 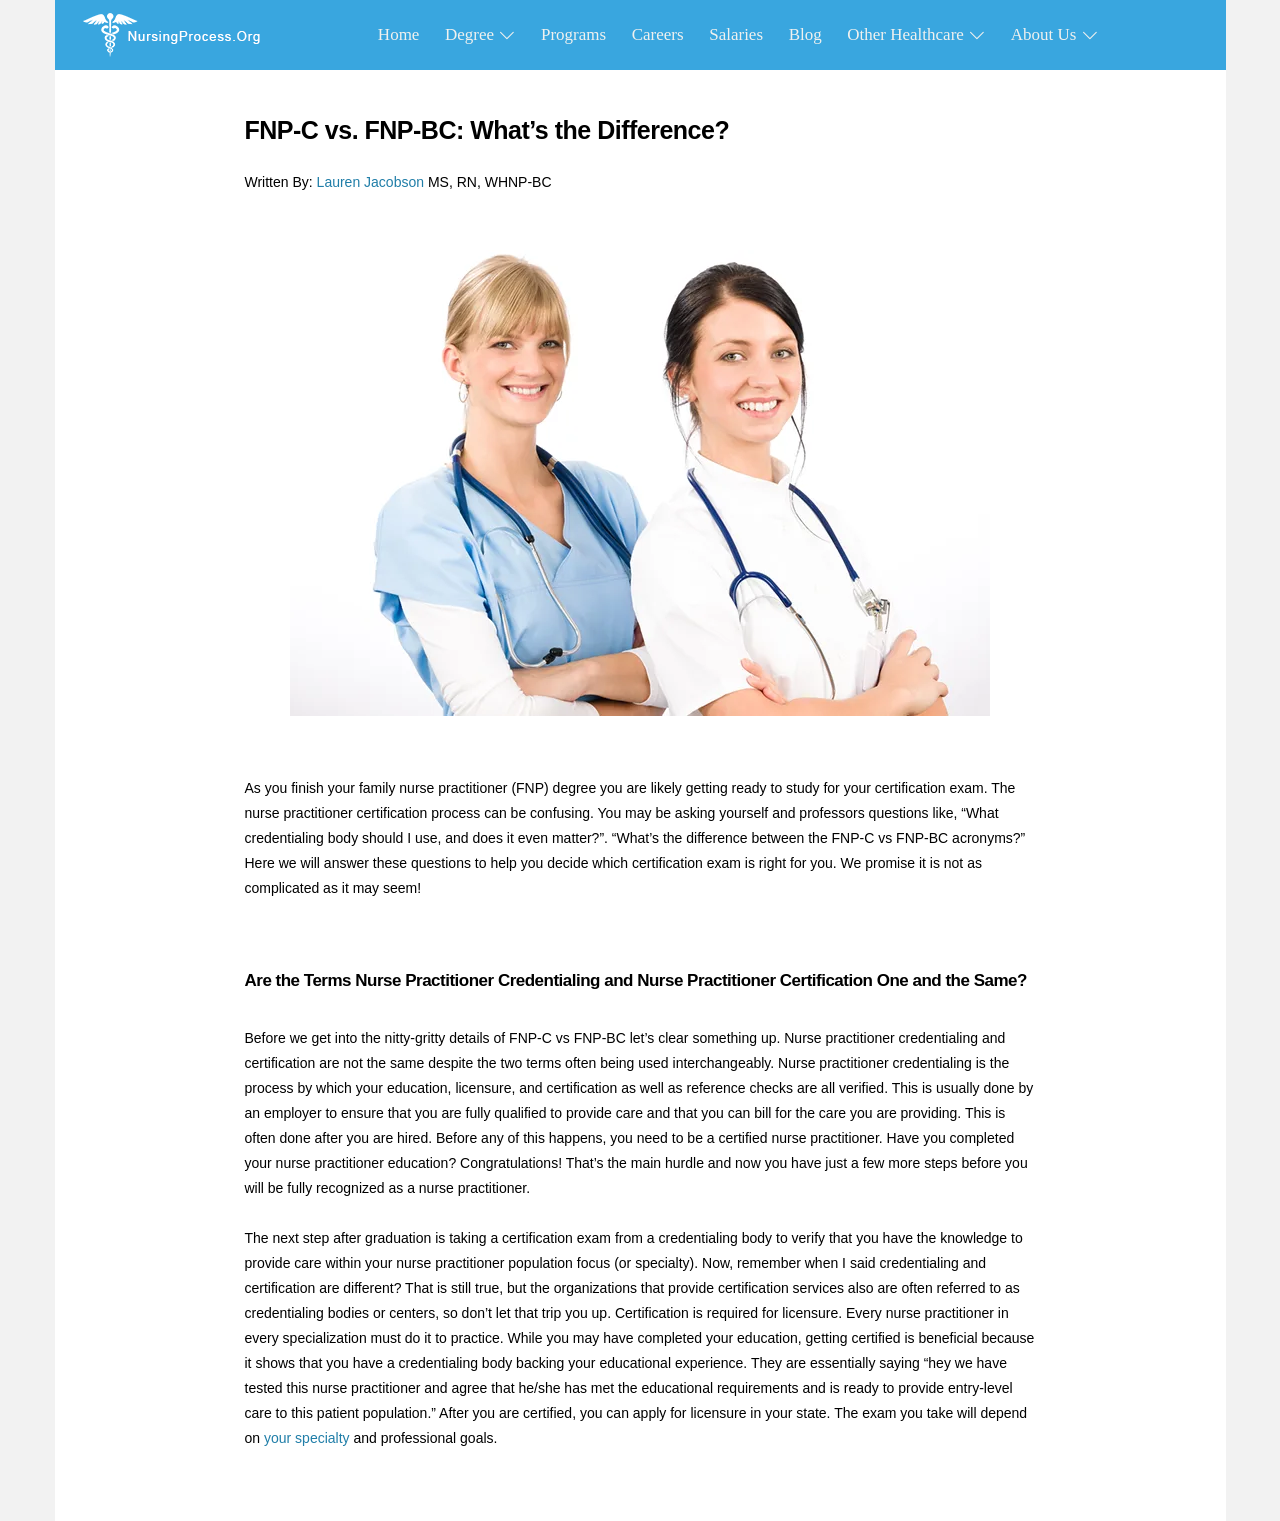 What do you see at coordinates (805, 34) in the screenshot?
I see `Blog` at bounding box center [805, 34].